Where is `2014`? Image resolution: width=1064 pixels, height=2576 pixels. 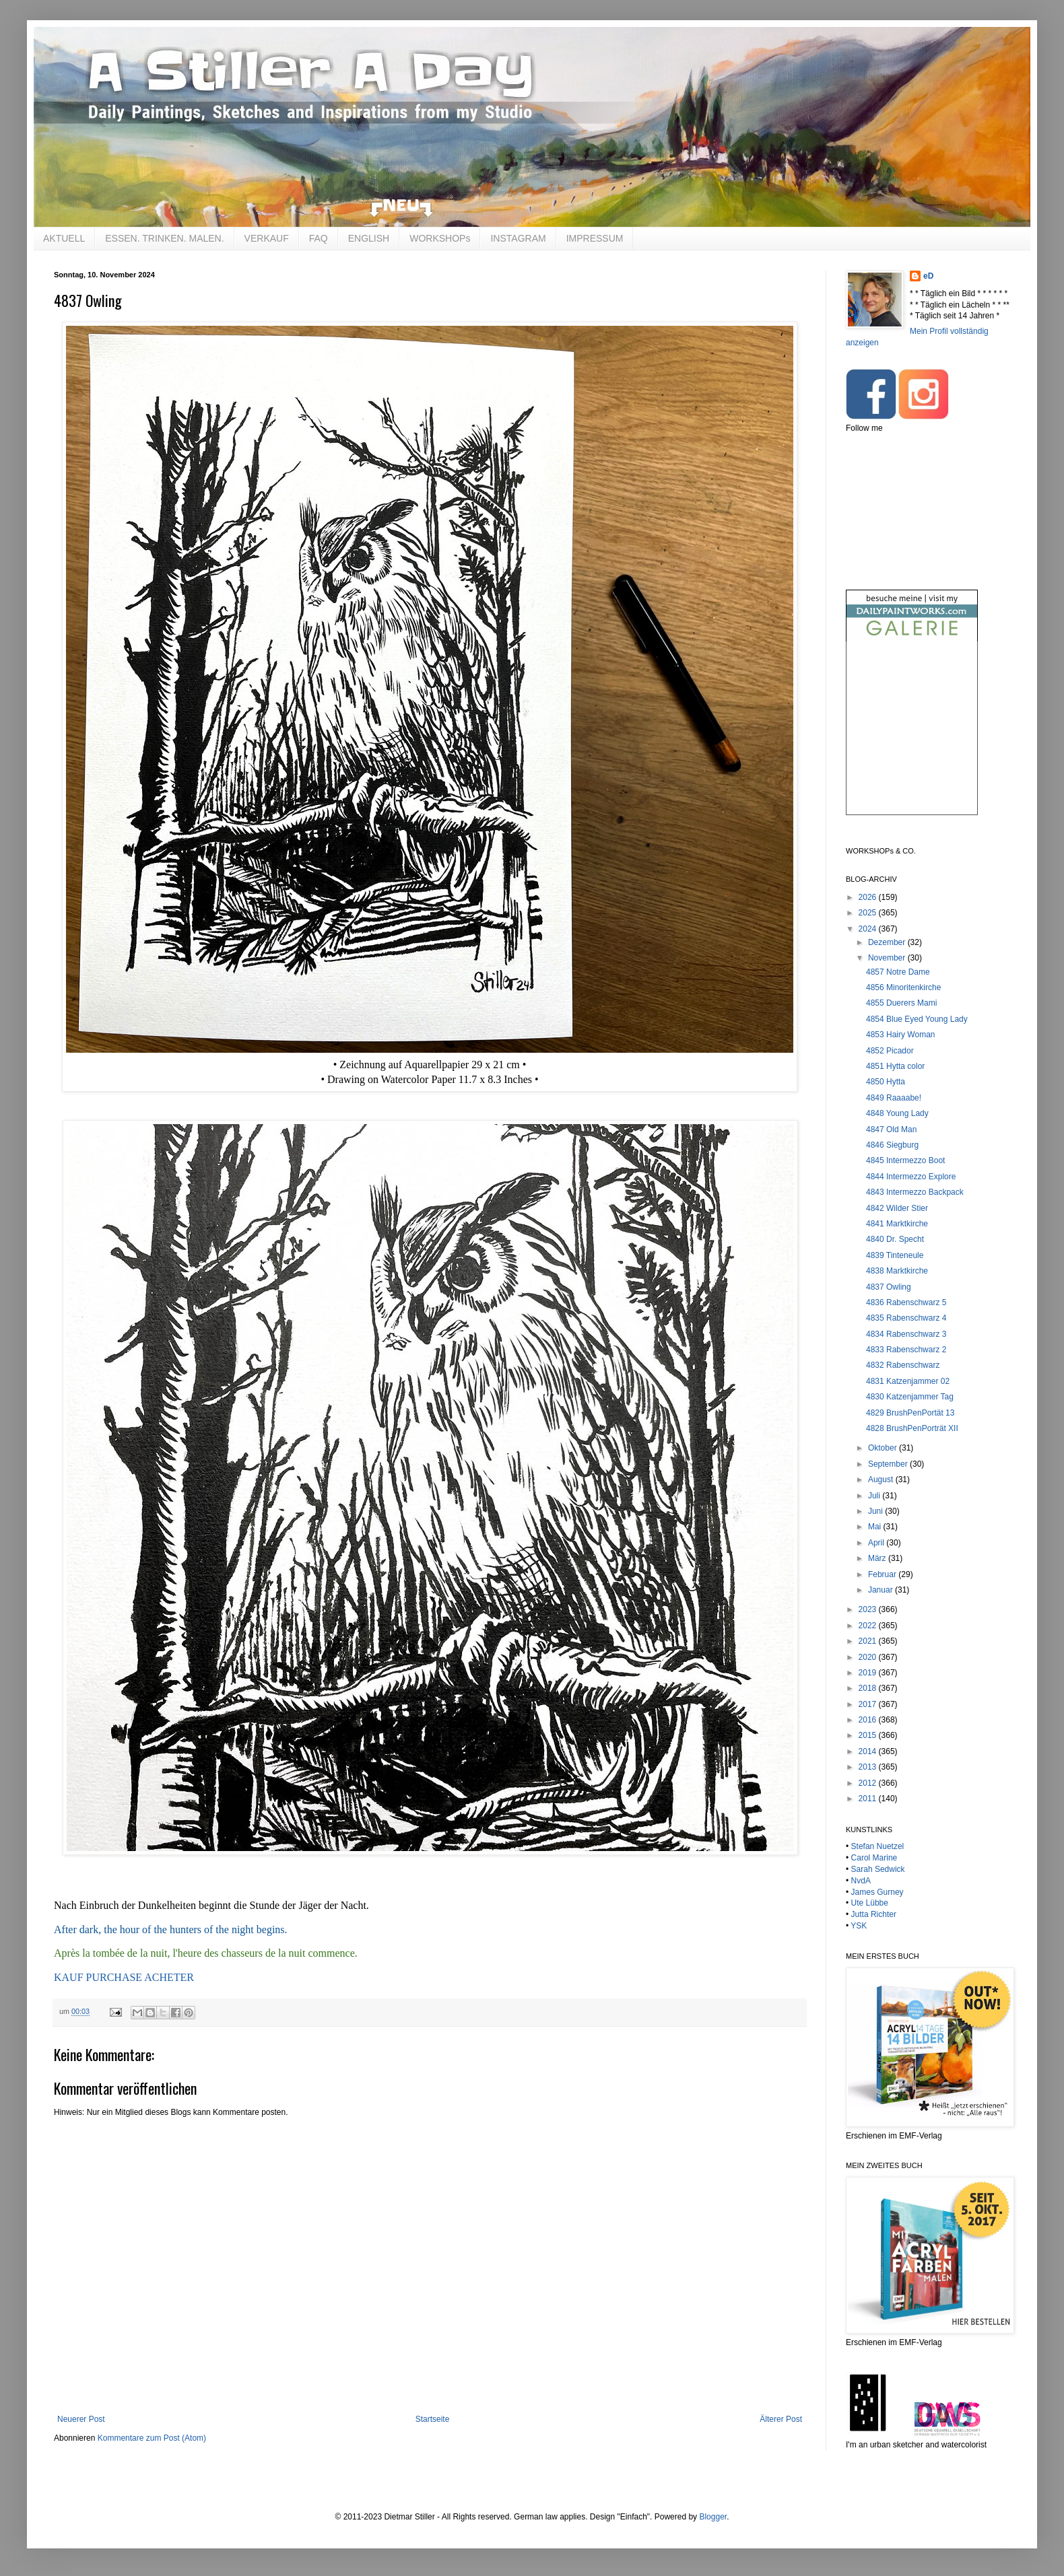
2014 is located at coordinates (869, 1751).